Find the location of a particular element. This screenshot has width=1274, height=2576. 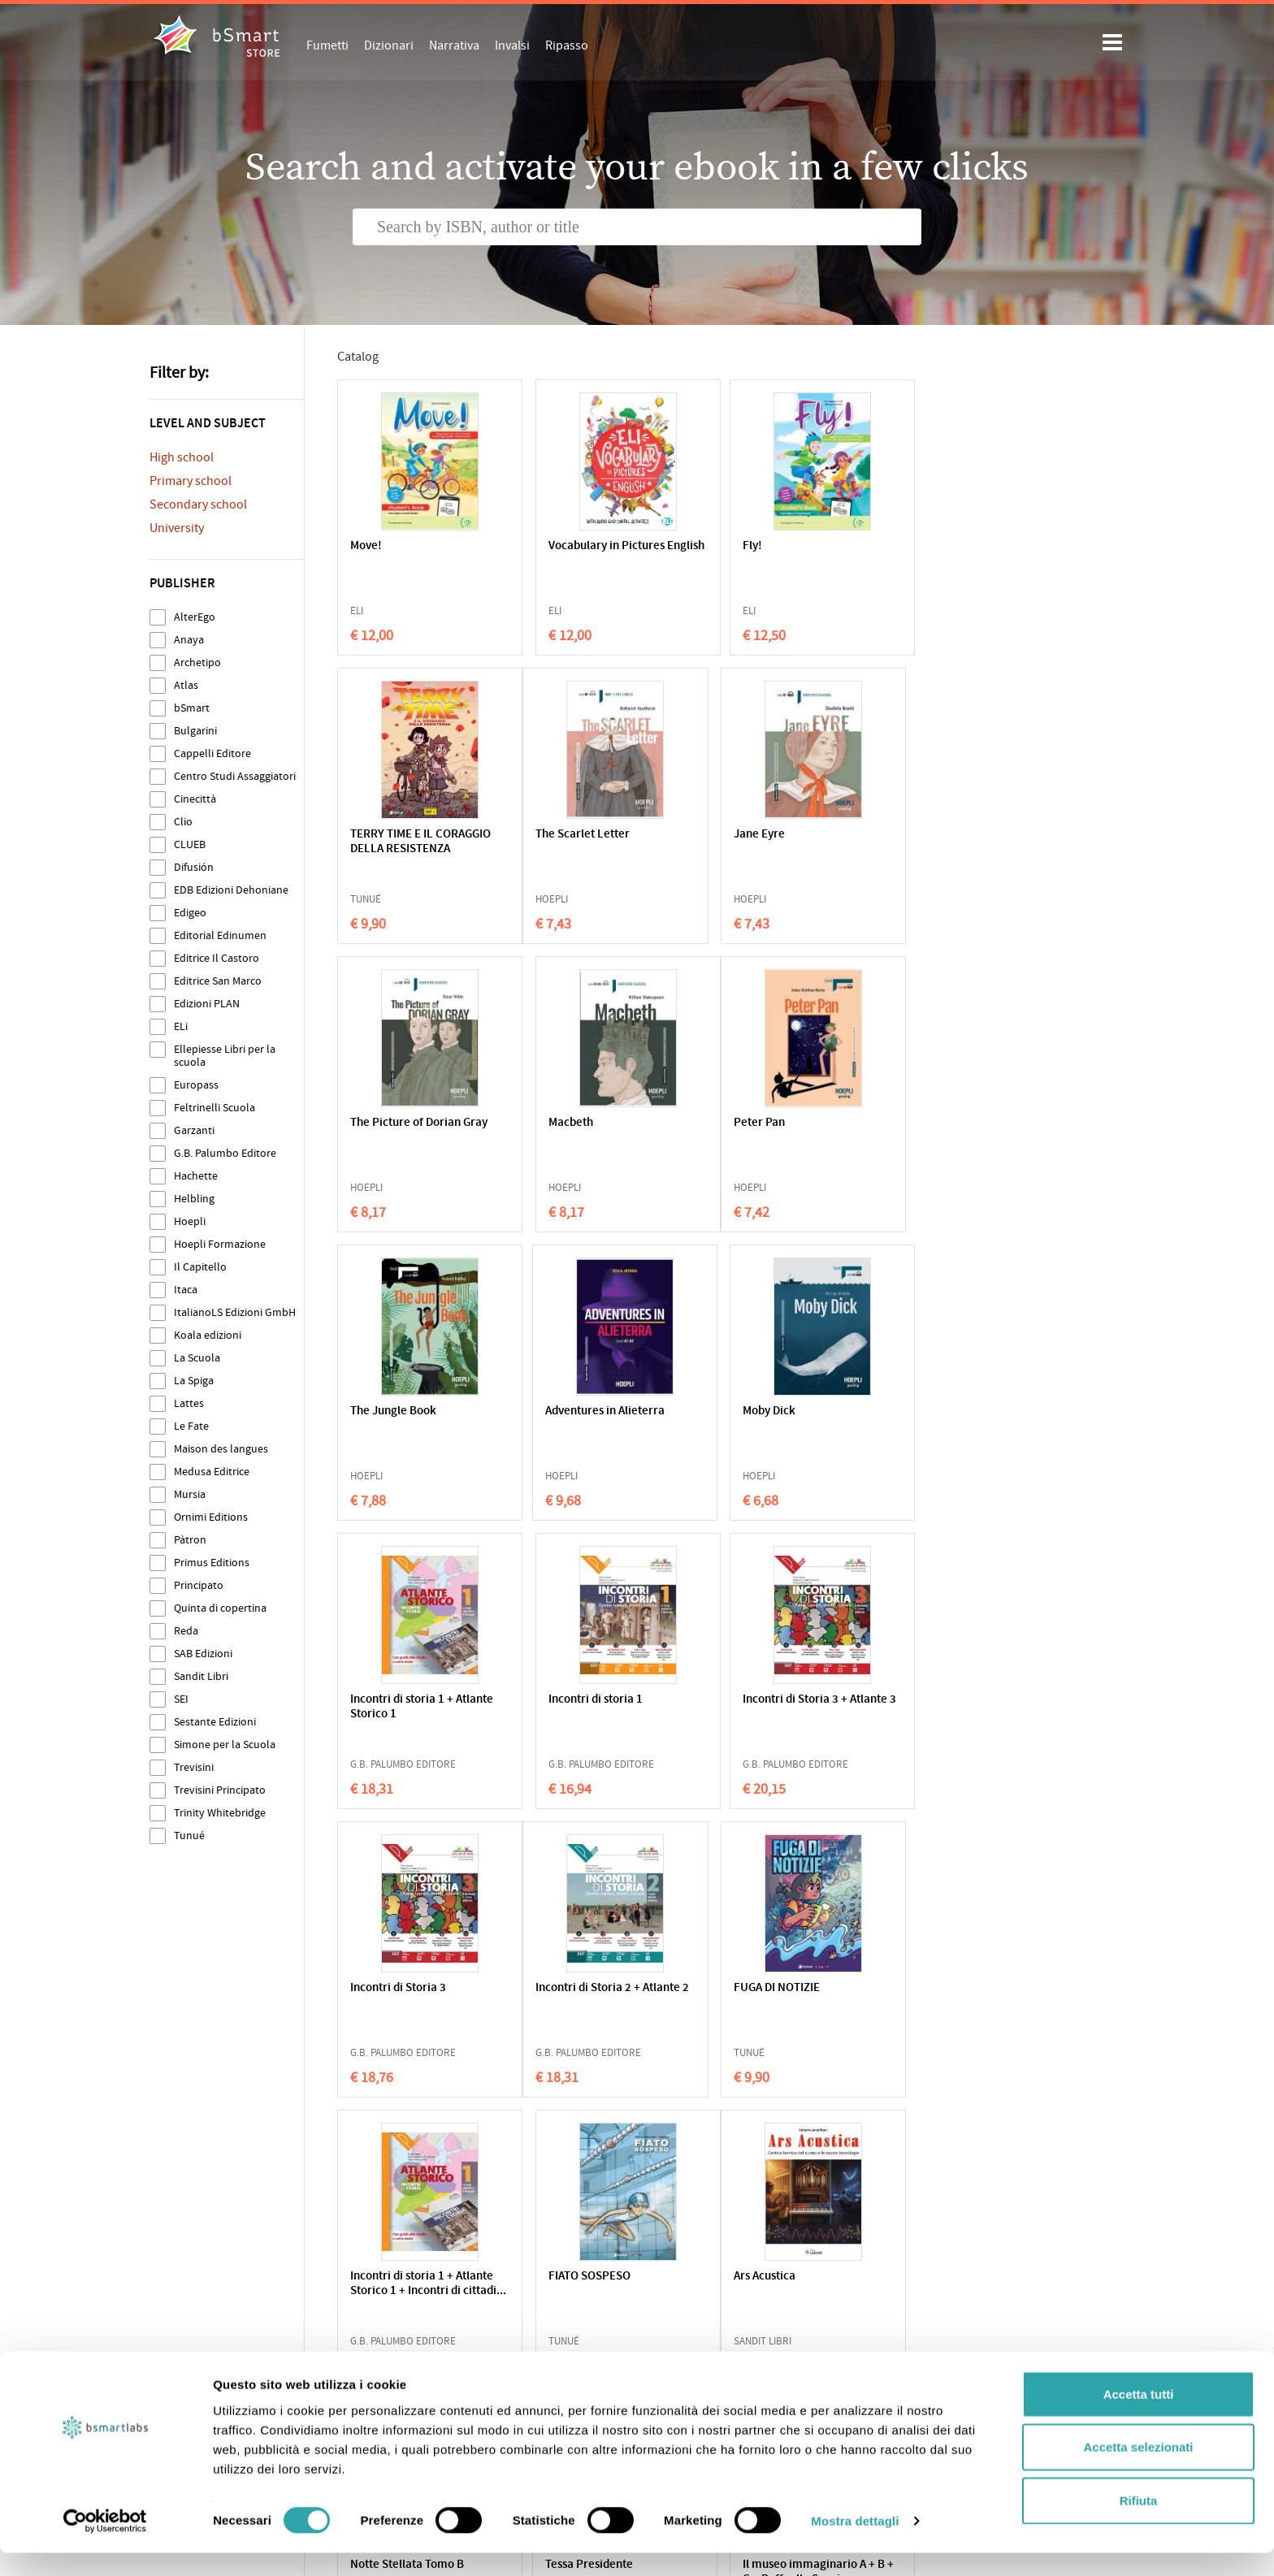

ItalianoLS Edizioni GmbH is located at coordinates (235, 1312).